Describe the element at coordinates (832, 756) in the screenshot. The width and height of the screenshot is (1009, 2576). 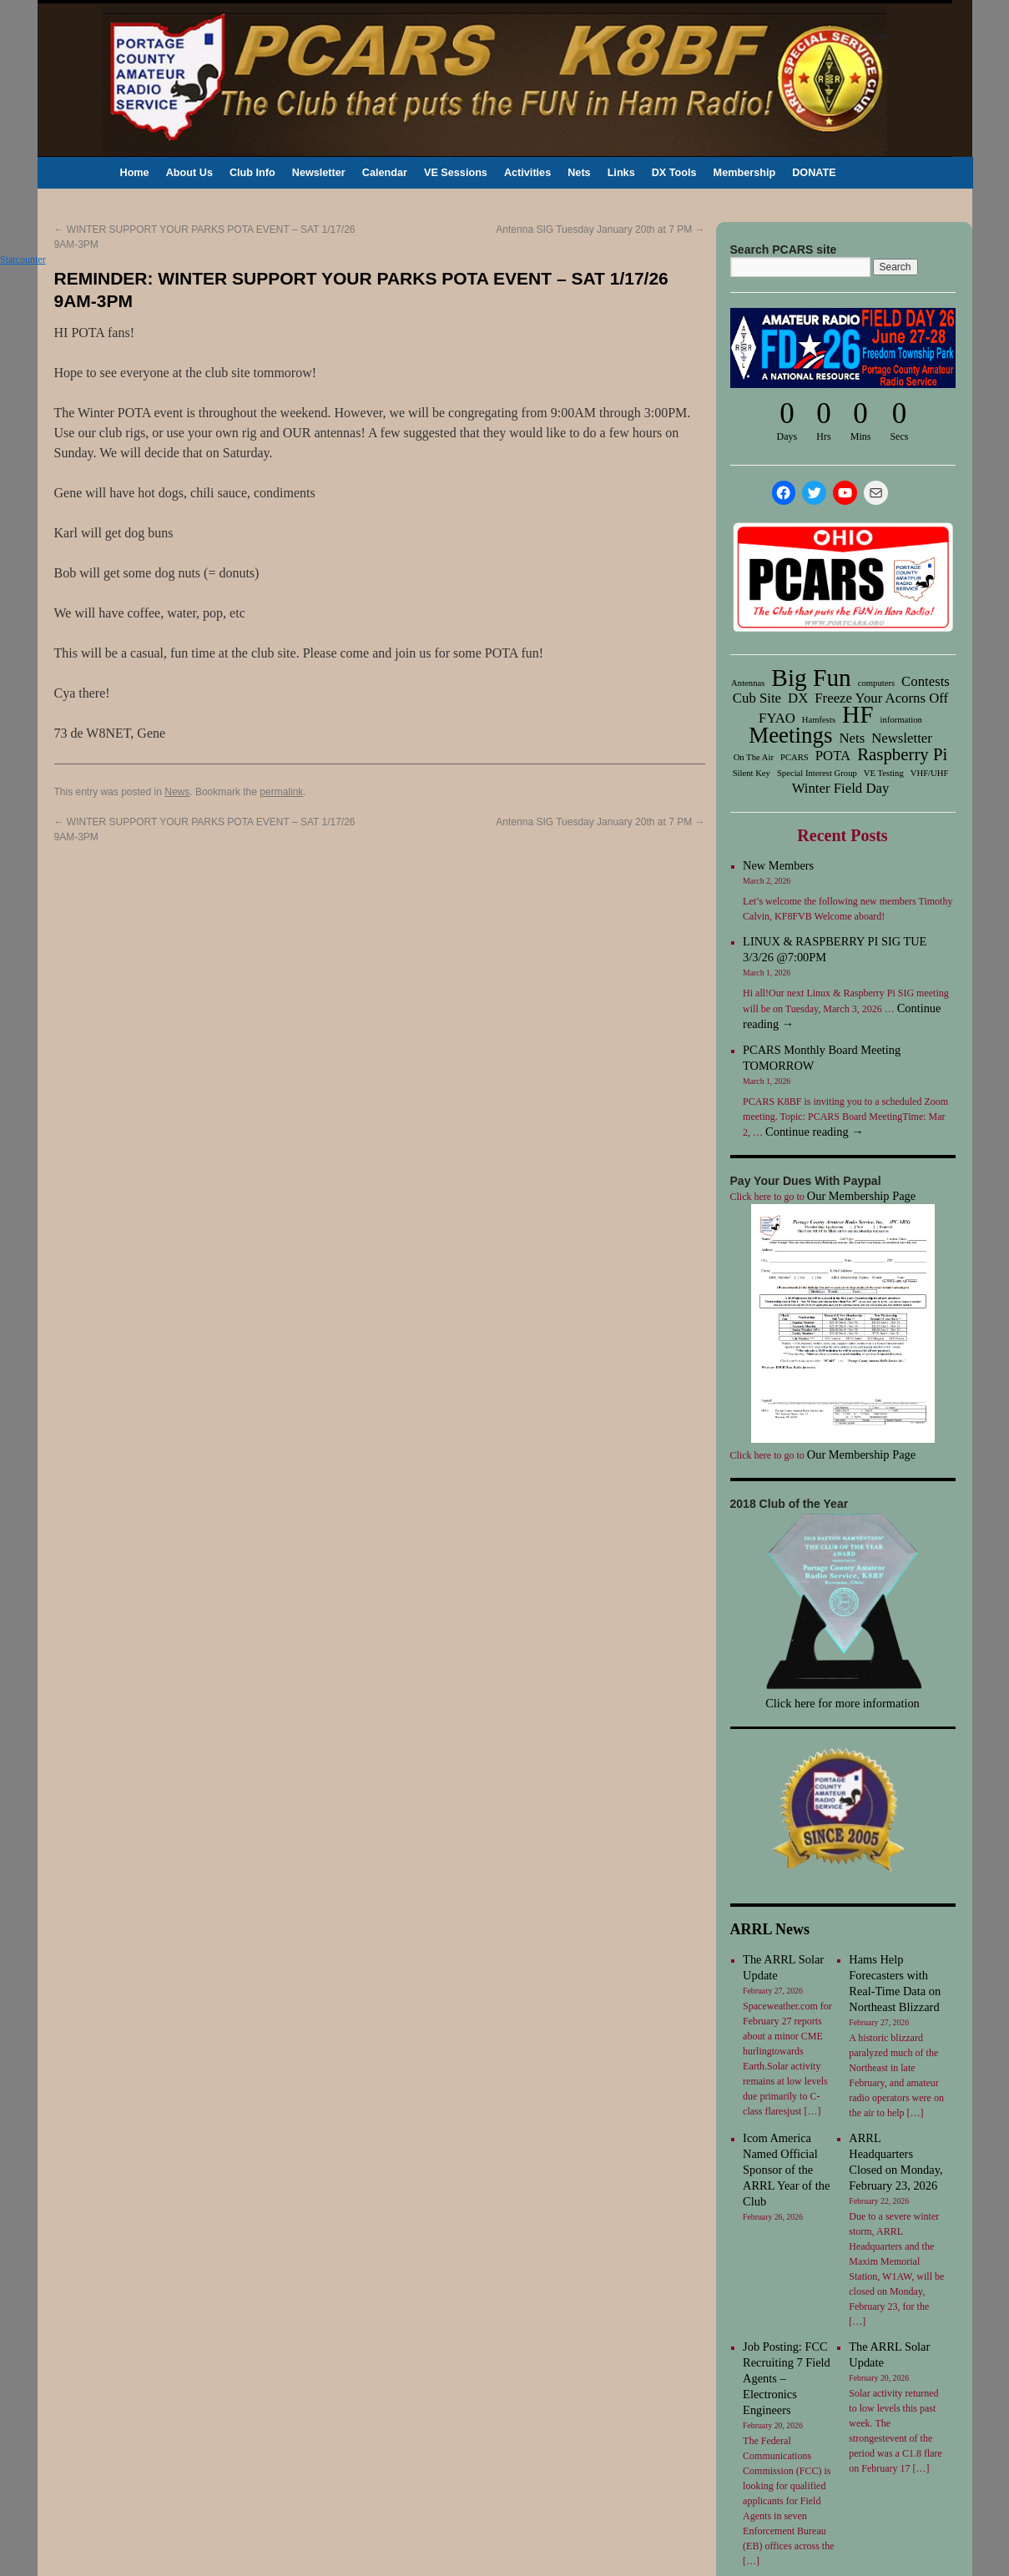
I see `POTA [POTA (2 items)]` at that location.